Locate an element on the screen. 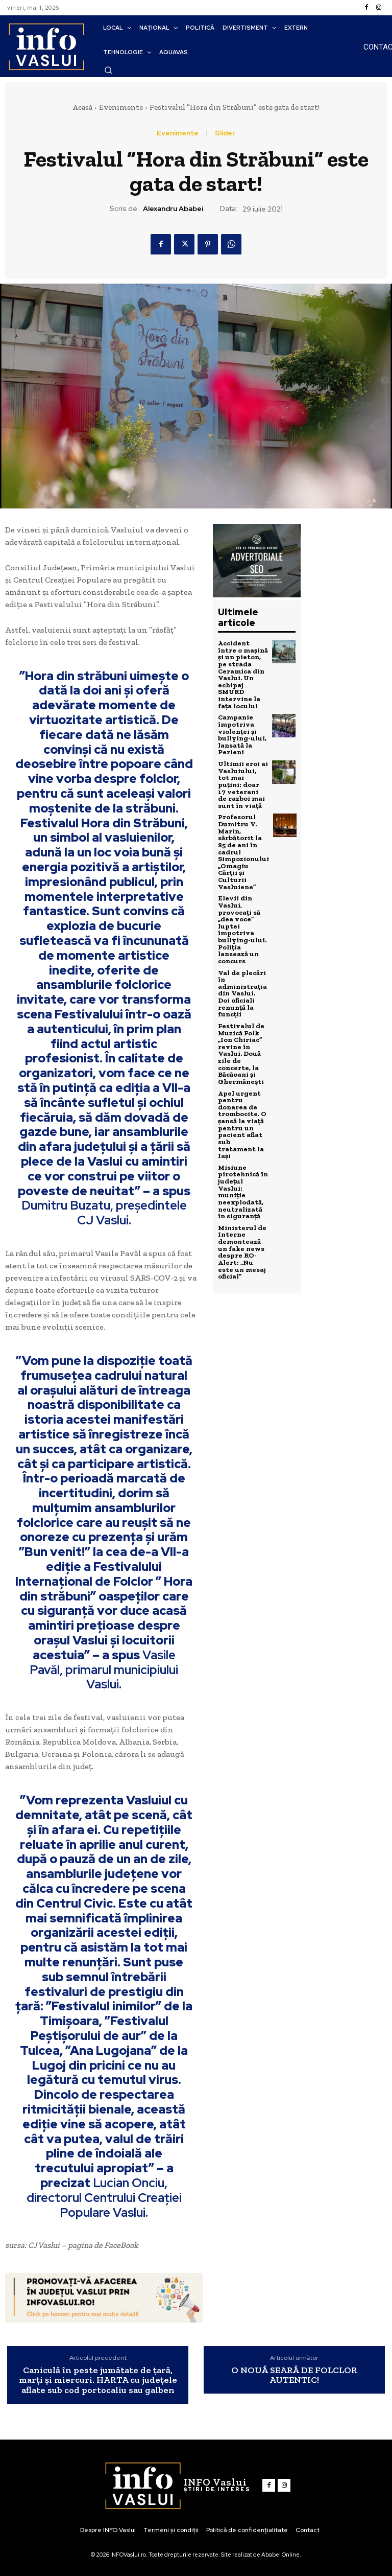  Ministerul de Interne demontează un fake news despre RO-Alert: „Nu este un mesaj oficial” is located at coordinates (243, 1206).